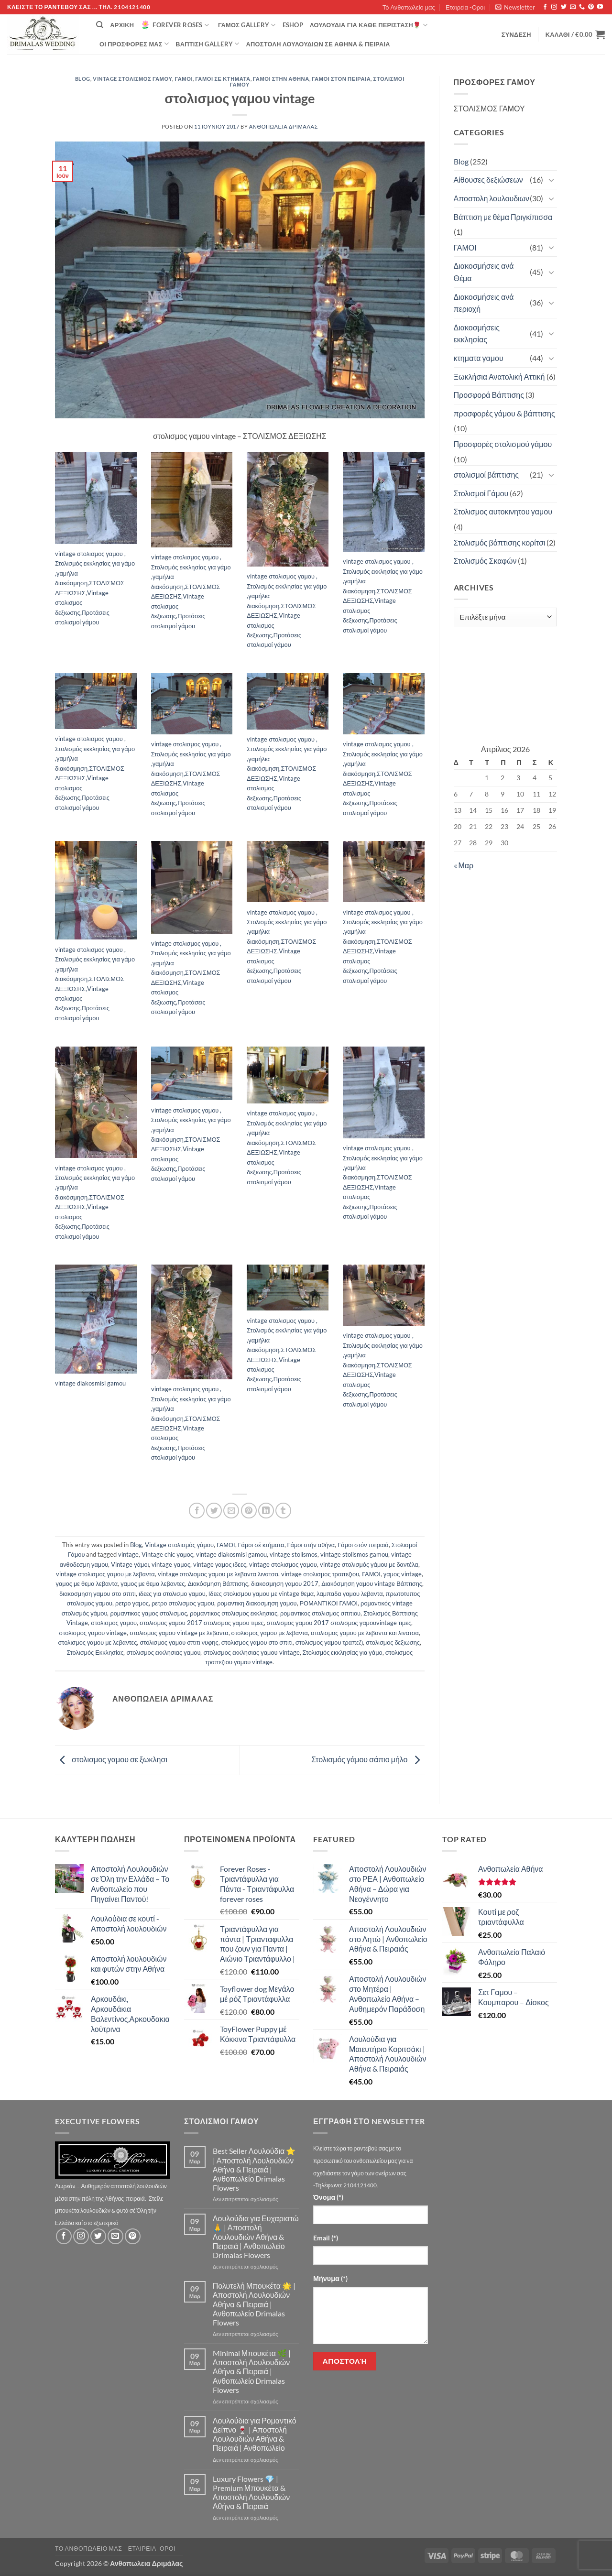 The image size is (612, 2576). What do you see at coordinates (349, 1593) in the screenshot?
I see `λαμπαδα γαμου λεβαντα` at bounding box center [349, 1593].